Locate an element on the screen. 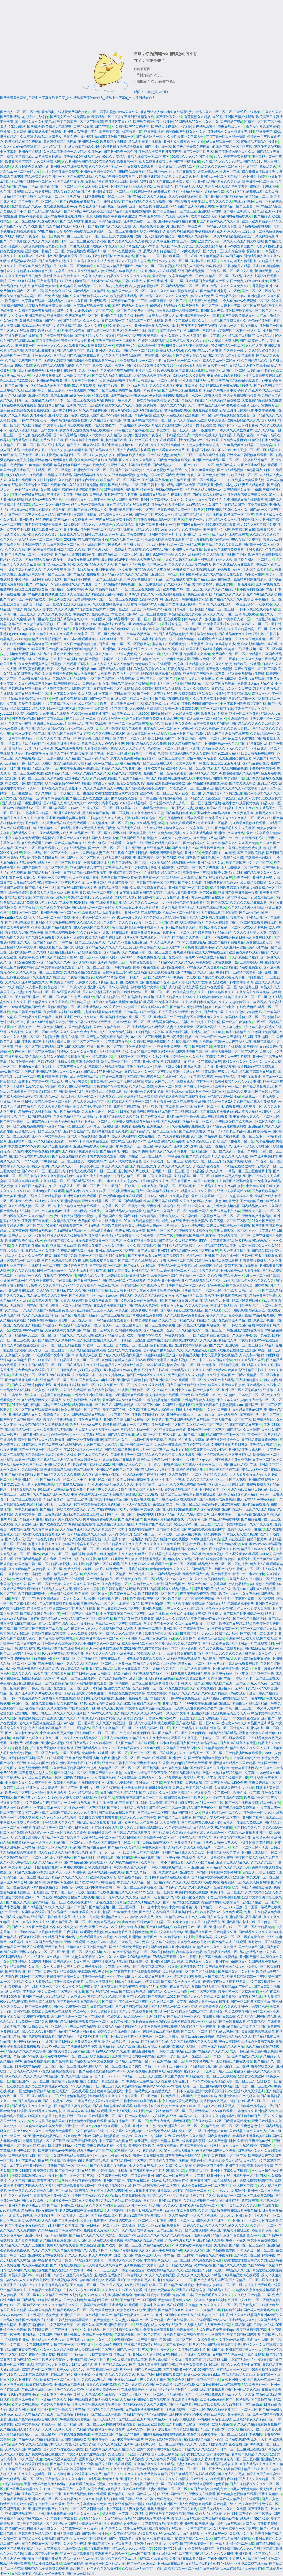 Image resolution: width=283 pixels, height=2576 pixels. 亚洲综合二区 is located at coordinates (145, 370).